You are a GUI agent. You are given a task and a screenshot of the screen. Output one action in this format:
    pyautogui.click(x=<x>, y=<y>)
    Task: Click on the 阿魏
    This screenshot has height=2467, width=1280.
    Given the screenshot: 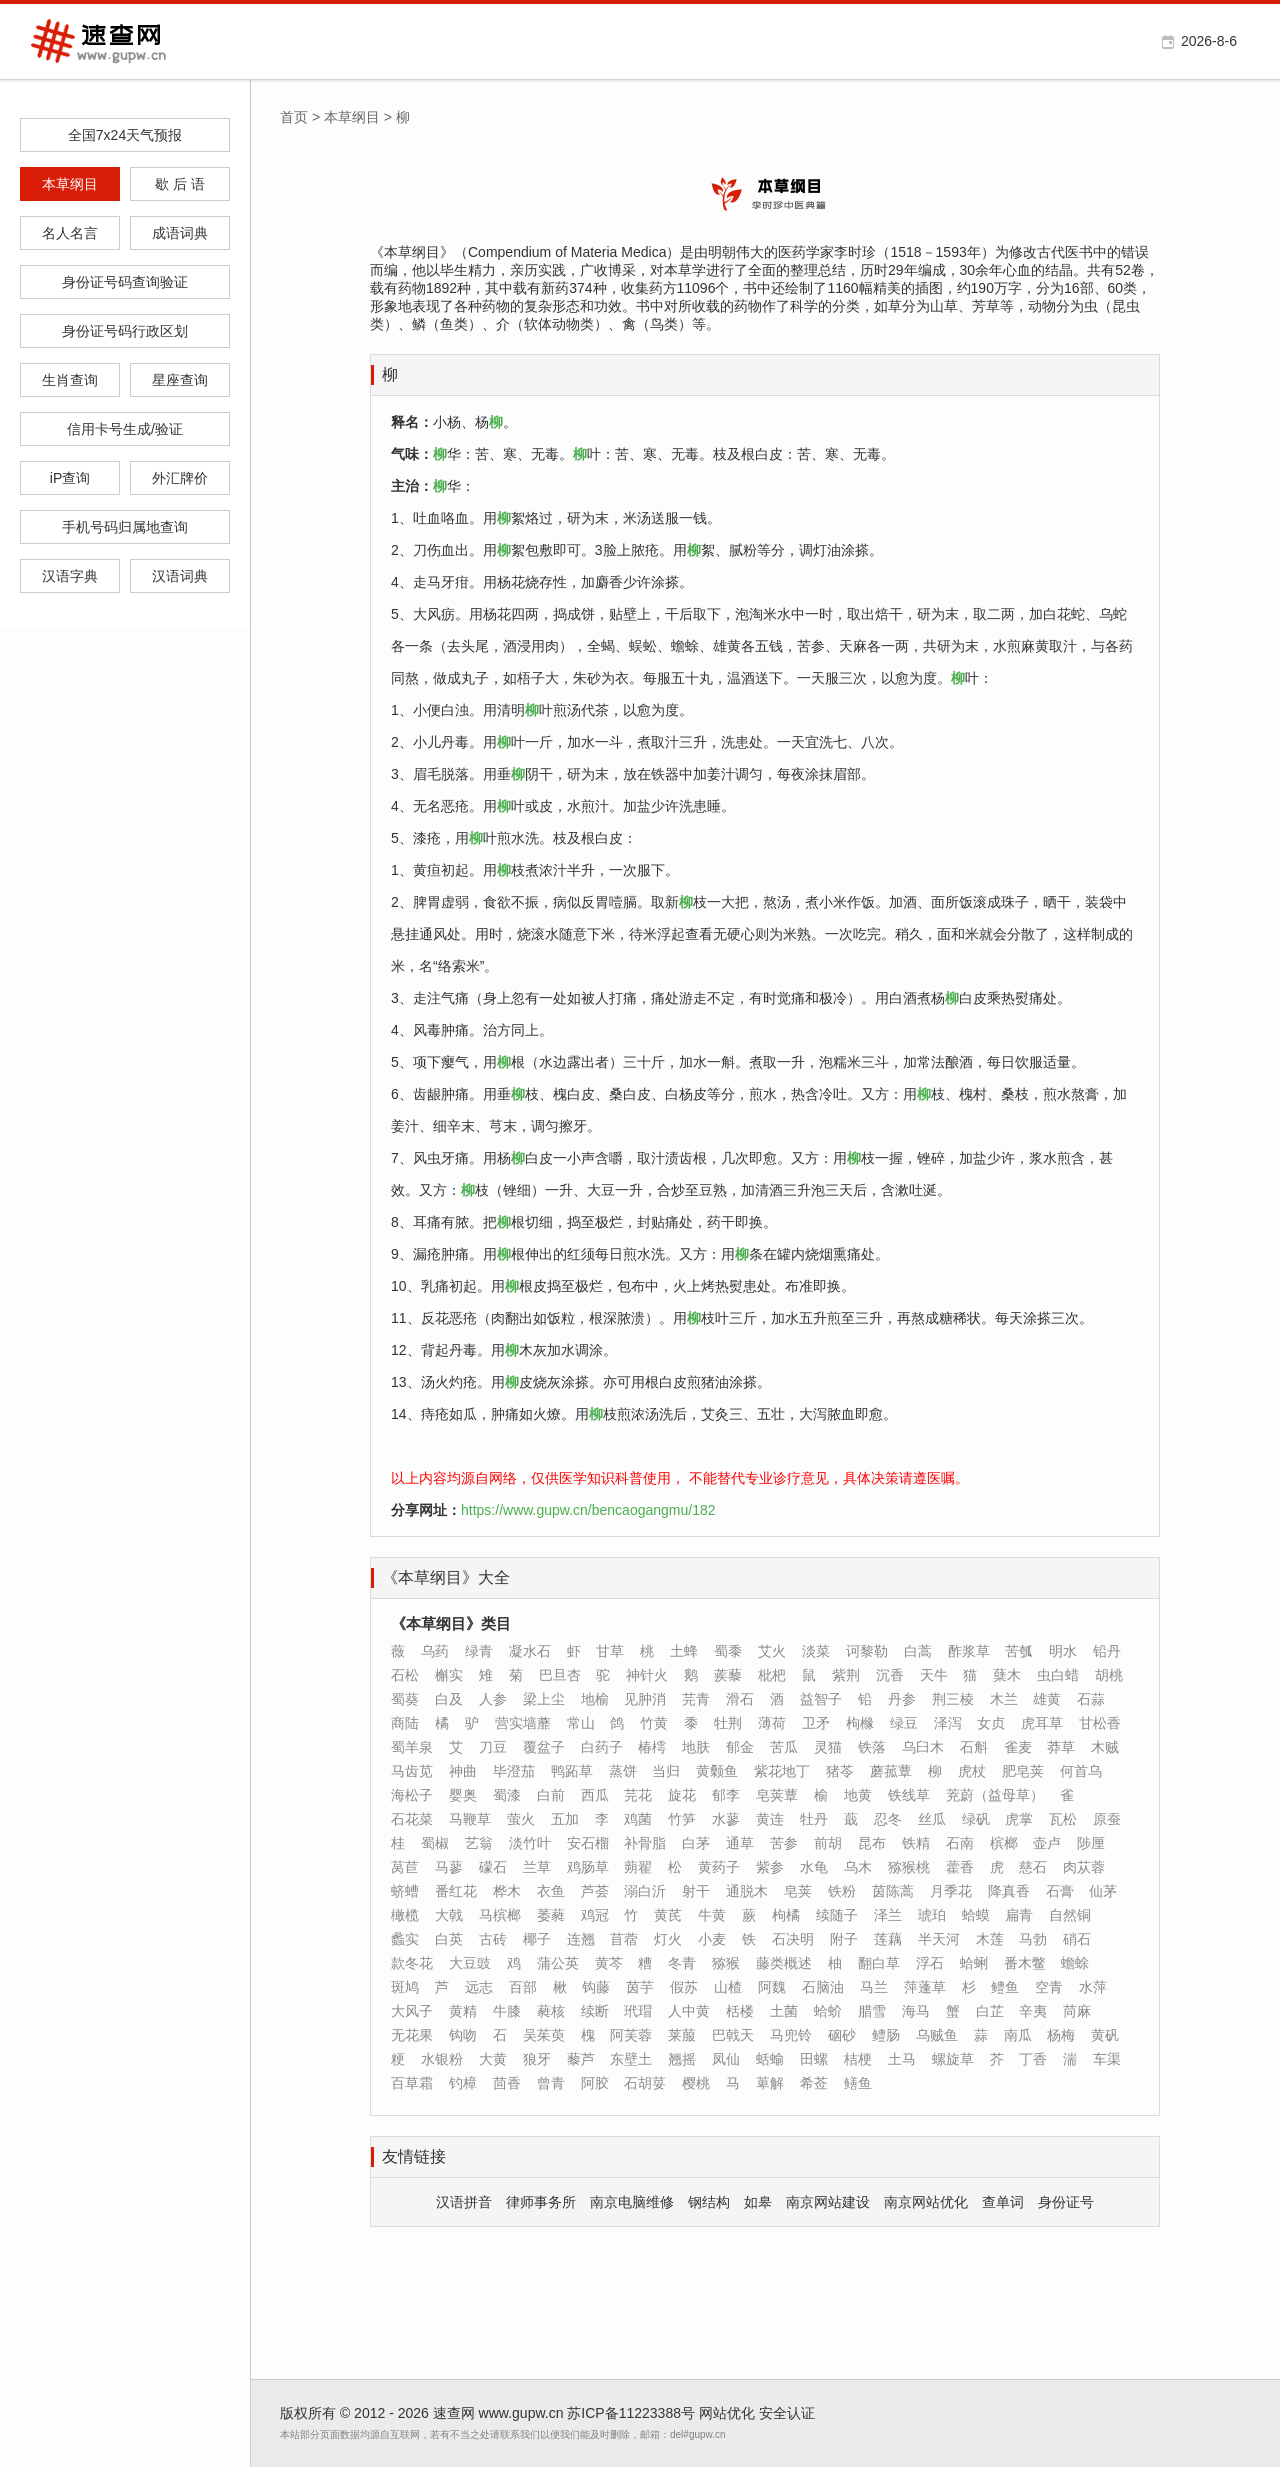 What is the action you would take?
    pyautogui.click(x=772, y=1987)
    